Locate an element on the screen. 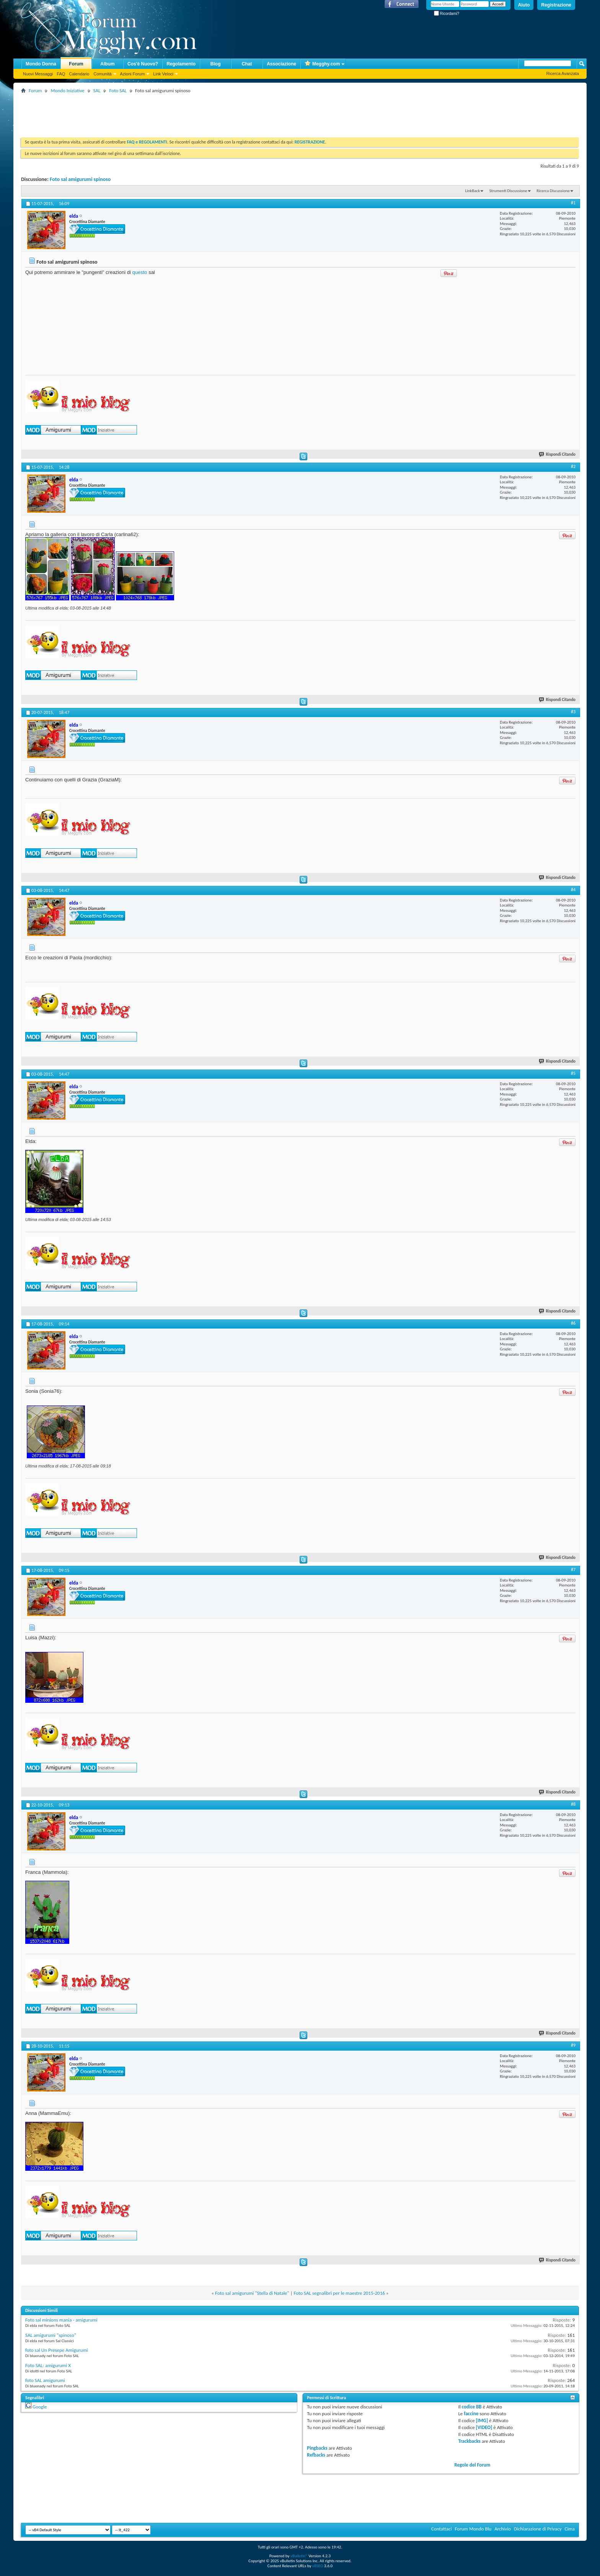 The image size is (600, 2576). [IMG] is located at coordinates (482, 2420).